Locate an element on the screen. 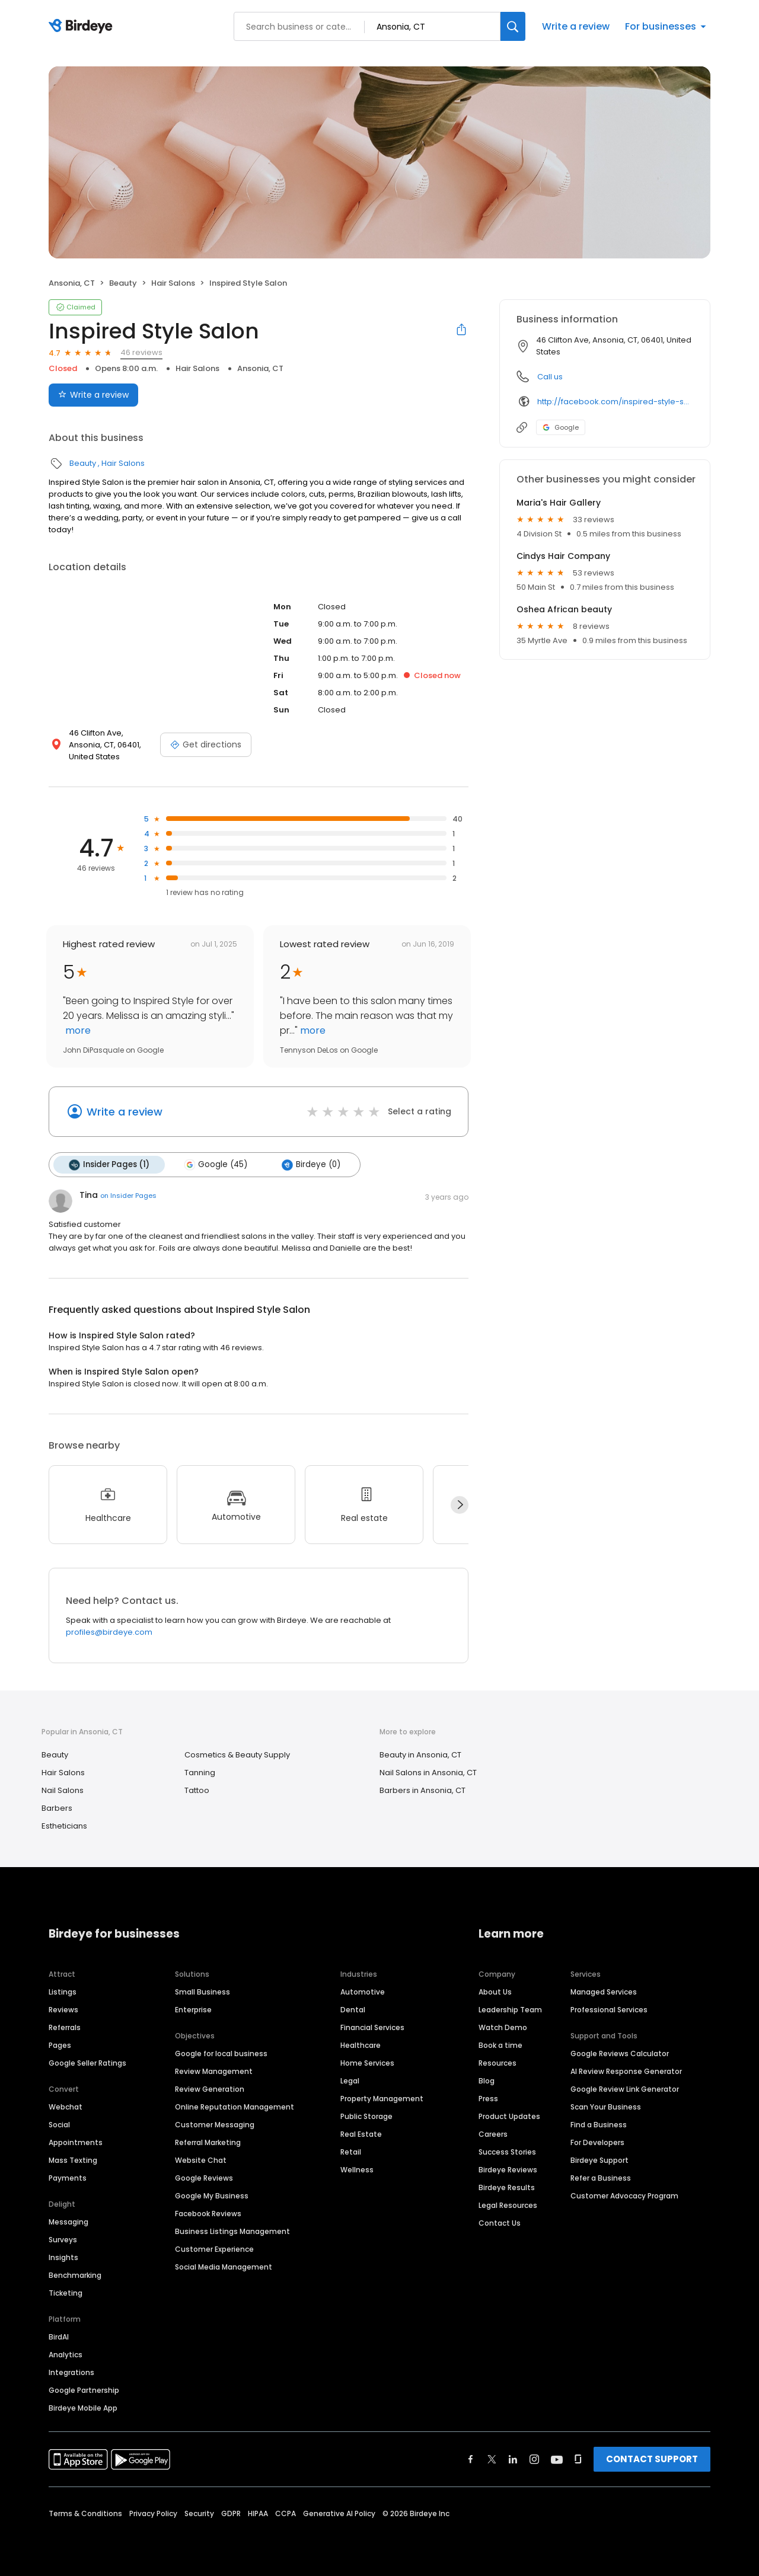 This screenshot has height=2576, width=759. [Find Birdeye on twitter] is located at coordinates (491, 2459).